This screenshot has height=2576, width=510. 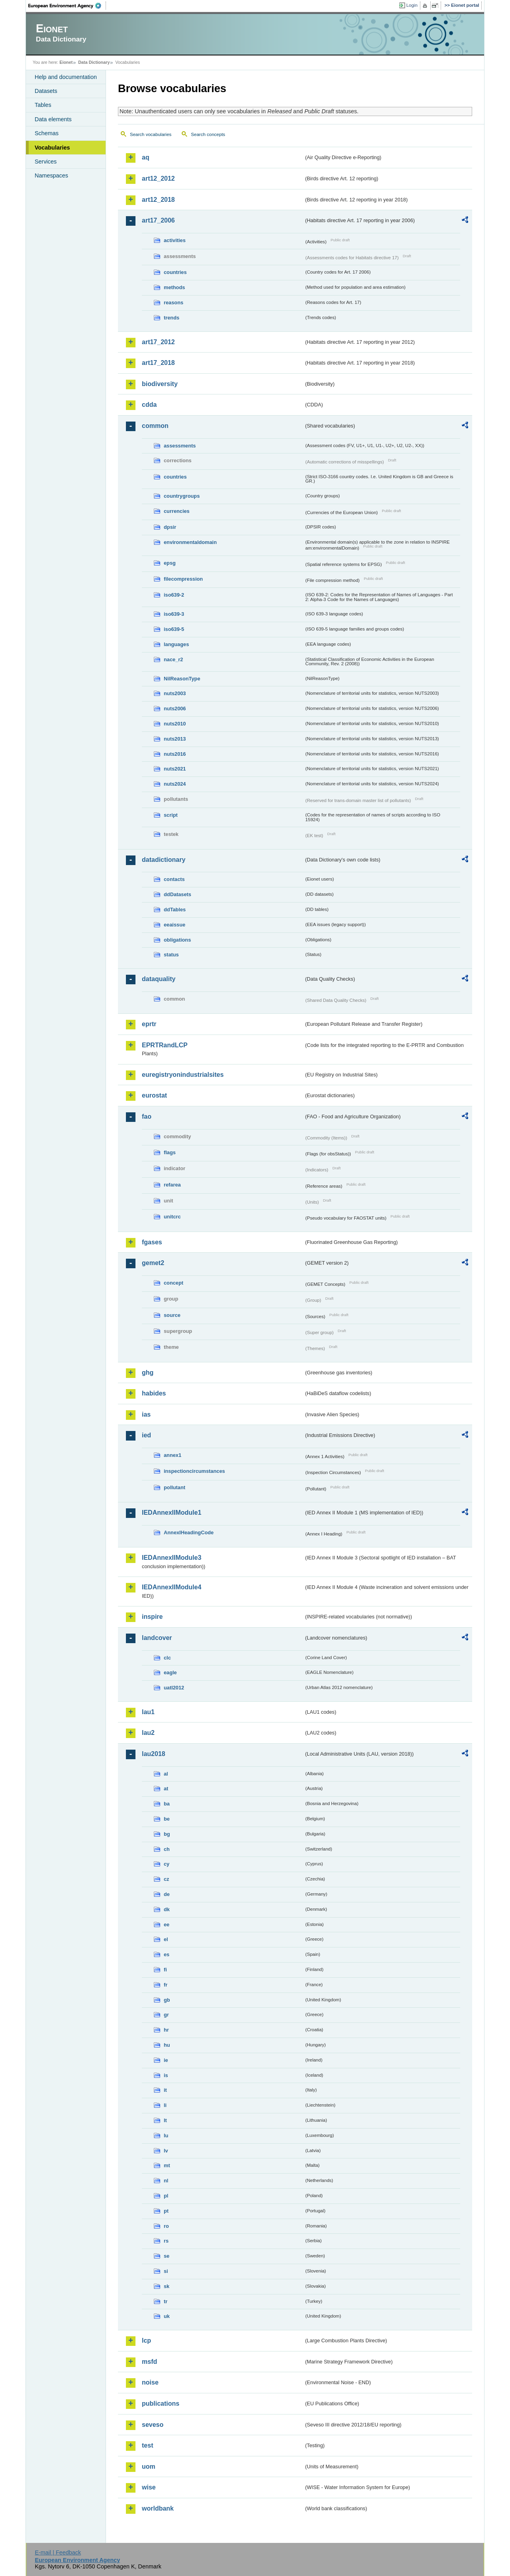 I want to click on se, so click(x=166, y=2256).